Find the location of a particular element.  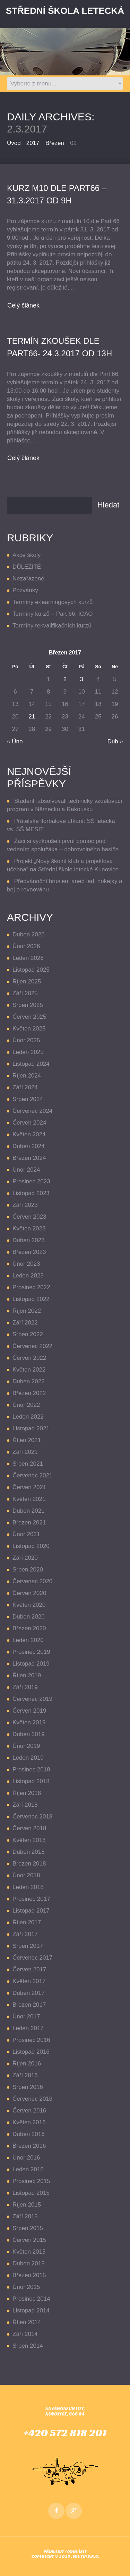

Červen 2024 is located at coordinates (29, 1122).